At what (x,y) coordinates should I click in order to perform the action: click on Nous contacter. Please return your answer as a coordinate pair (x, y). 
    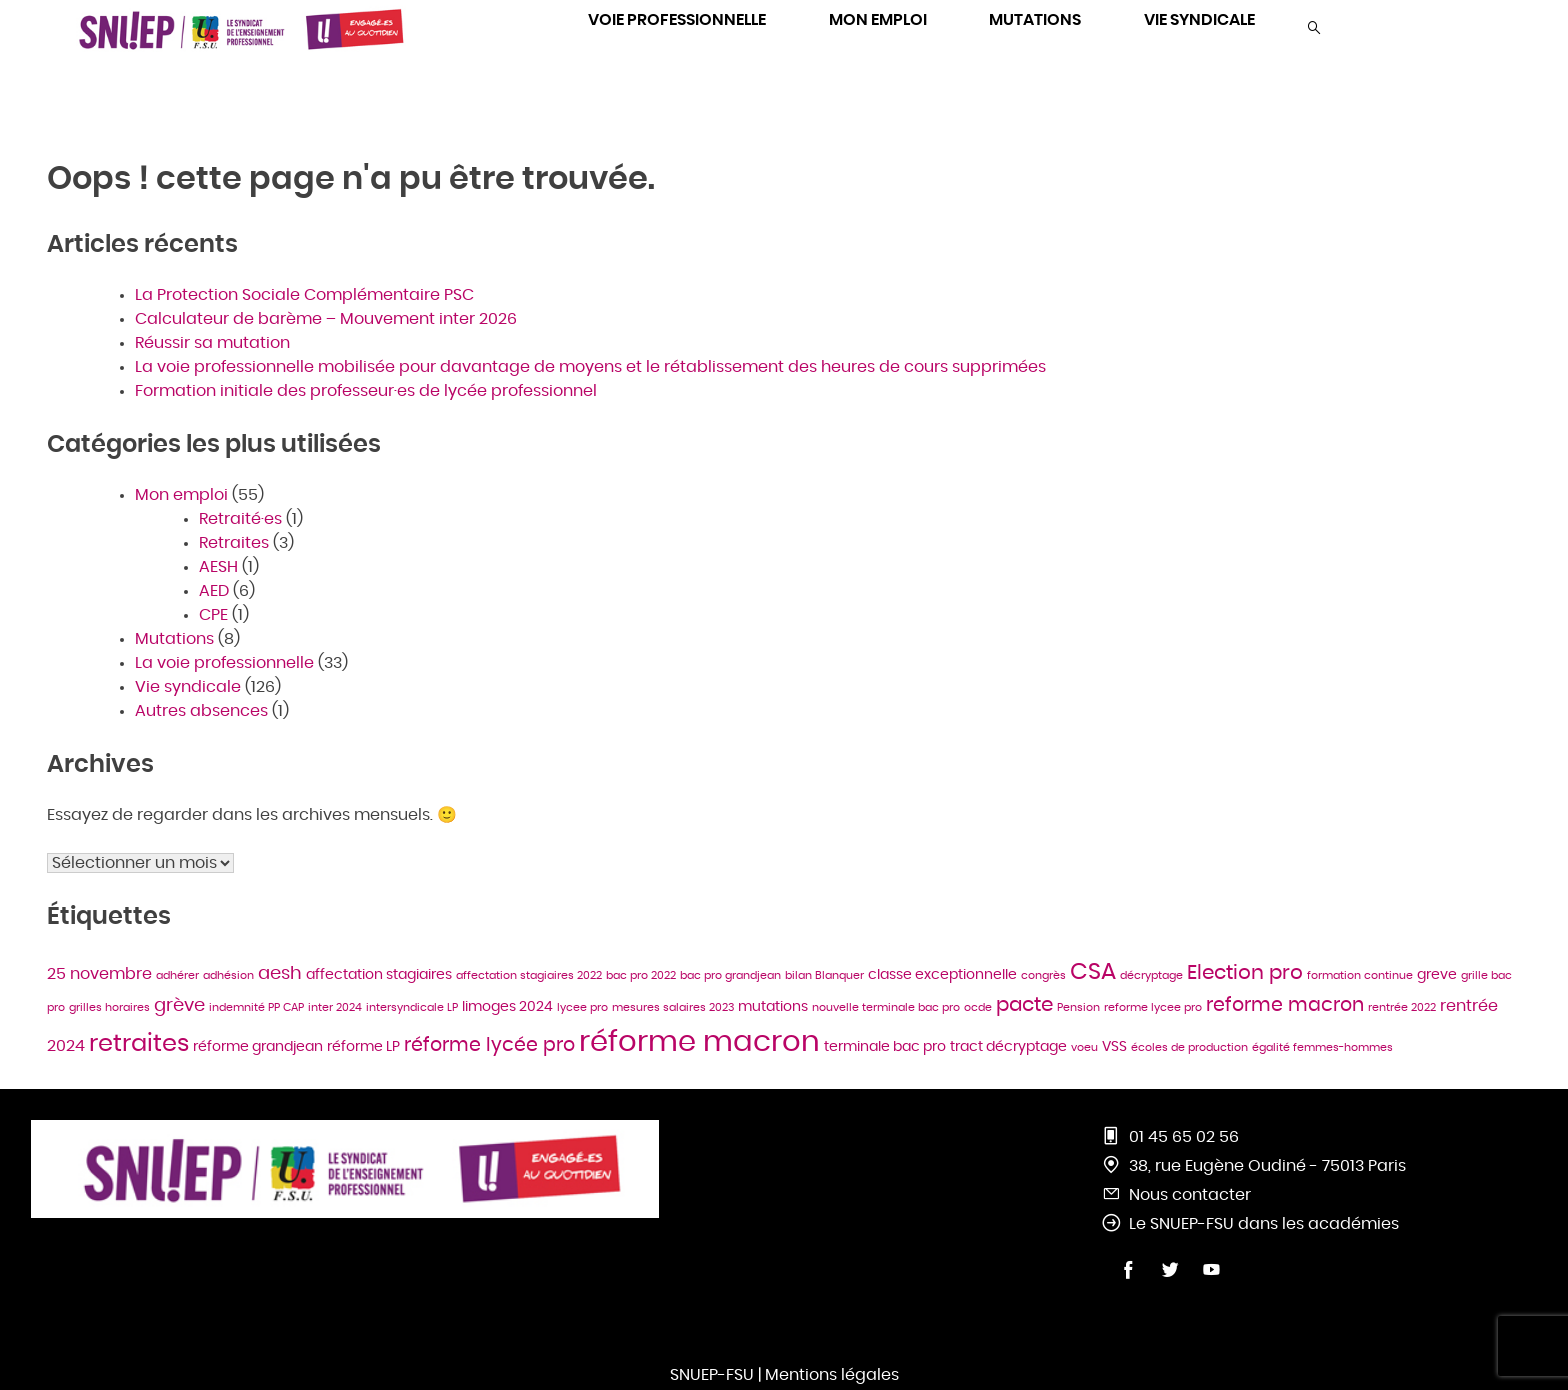
    Looking at the image, I should click on (1190, 1195).